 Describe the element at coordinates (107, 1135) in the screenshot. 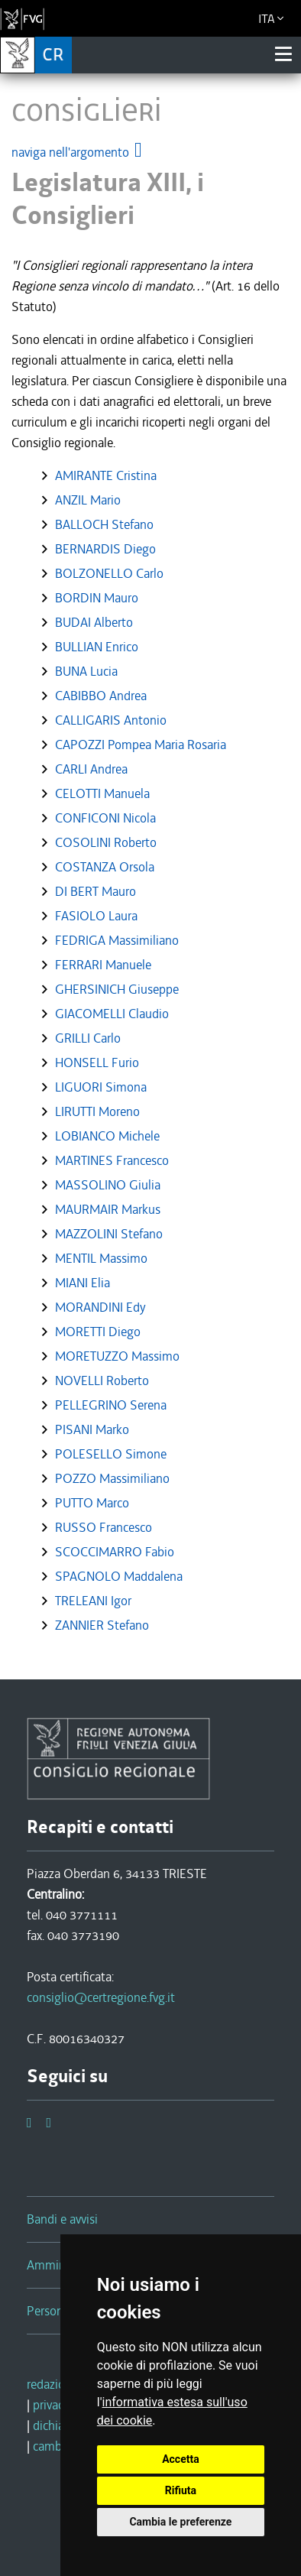

I see `LOBIANCO Michele` at that location.